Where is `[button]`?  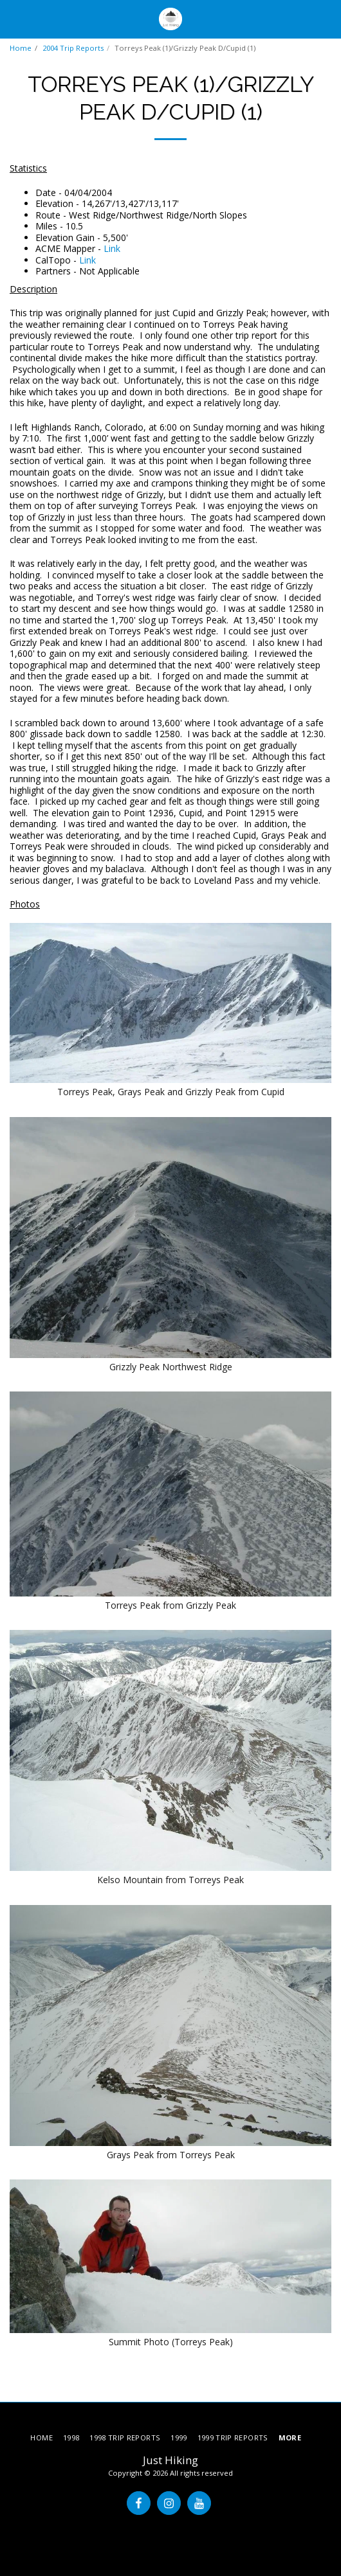
[button] is located at coordinates (14, 18).